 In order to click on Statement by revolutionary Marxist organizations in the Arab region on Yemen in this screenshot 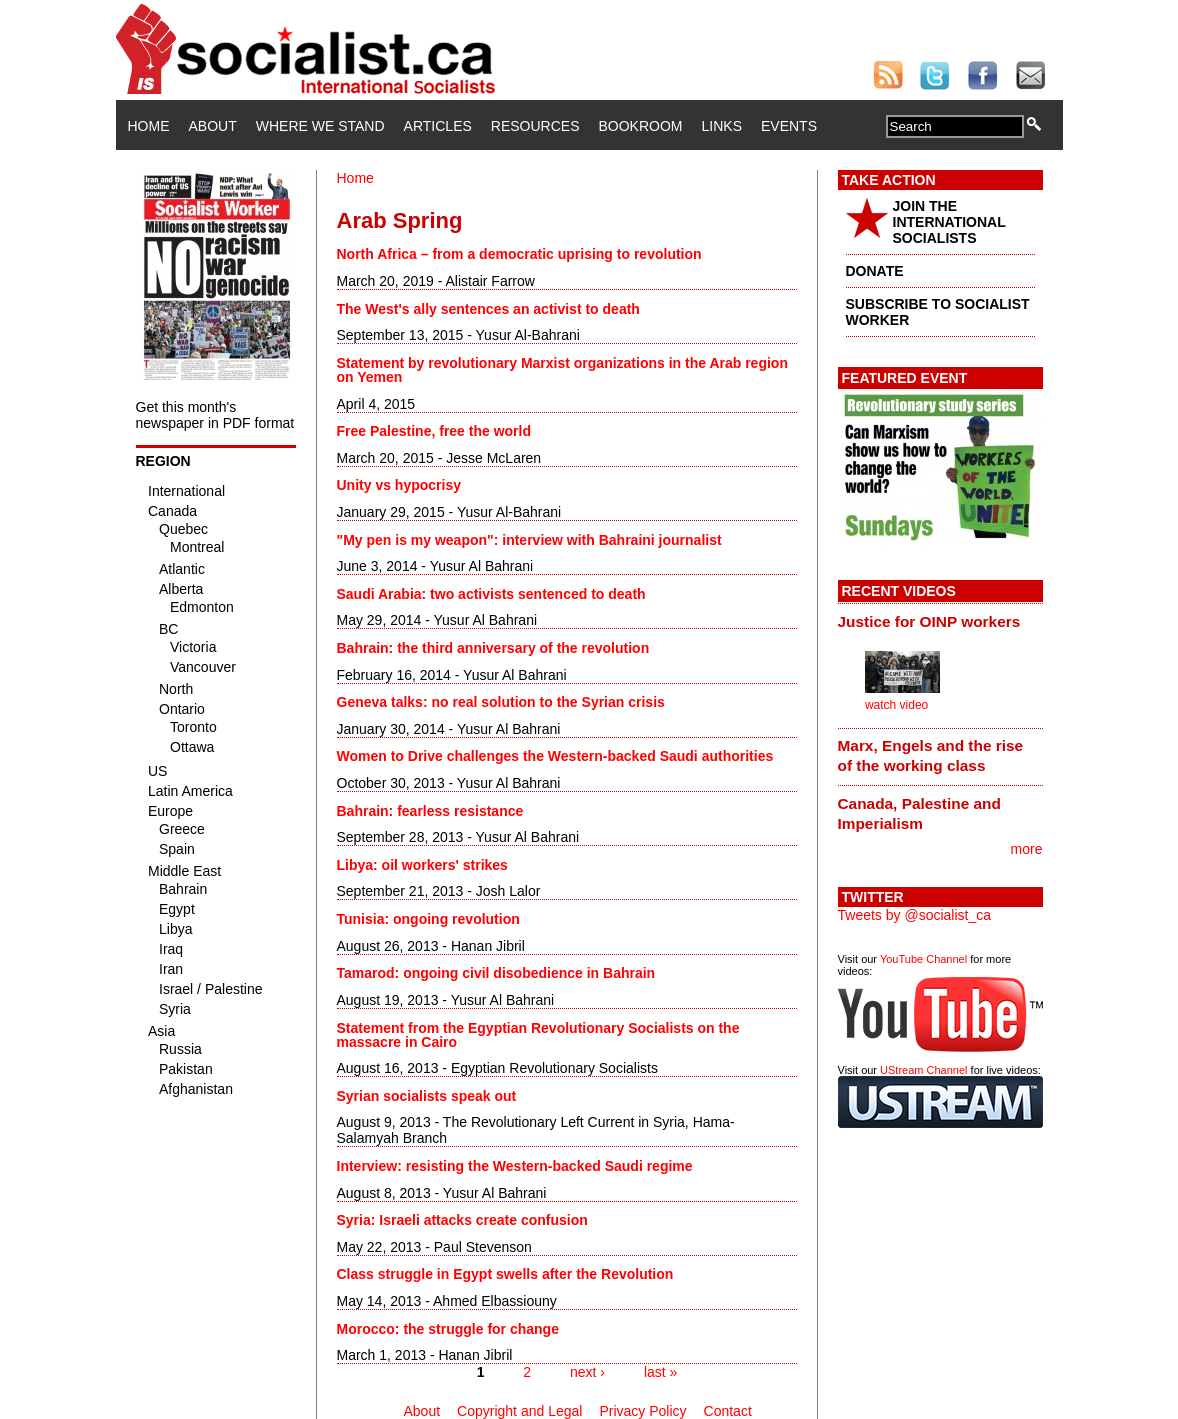, I will do `click(562, 370)`.